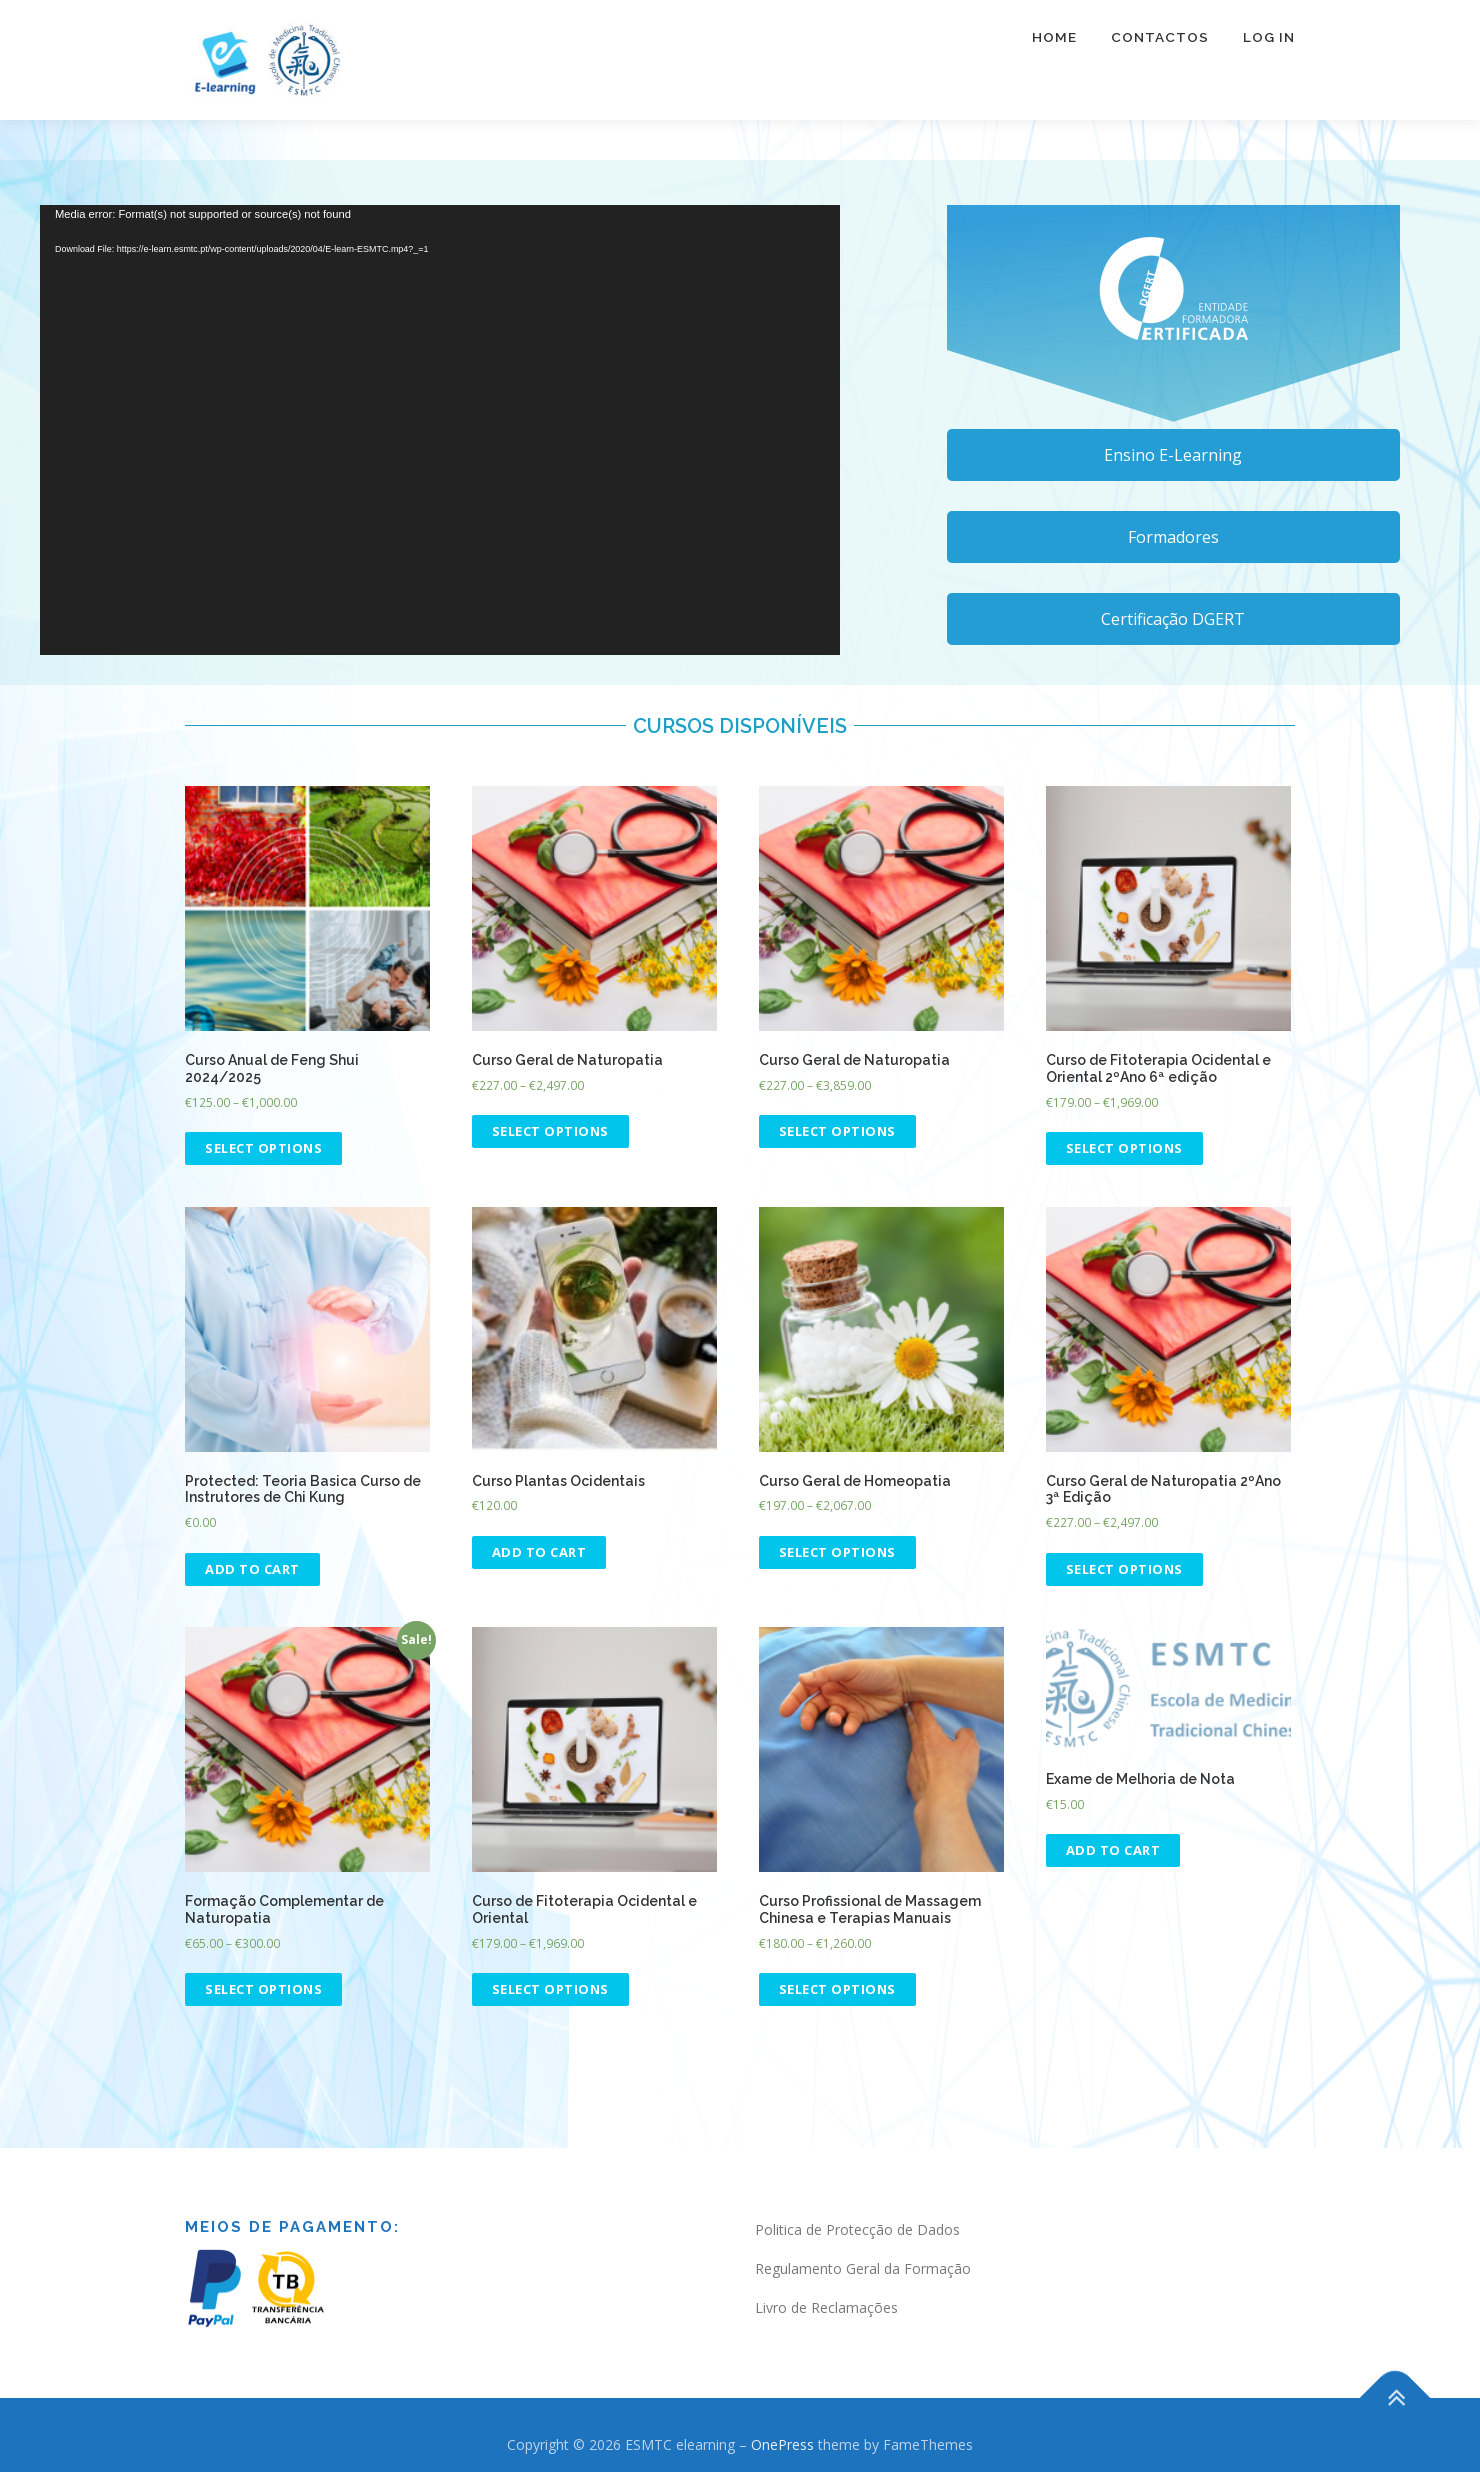  I want to click on Select options [Select options for “Curso Geral de Naturopatia 2ºAno 3ª Edição”], so click(1124, 1569).